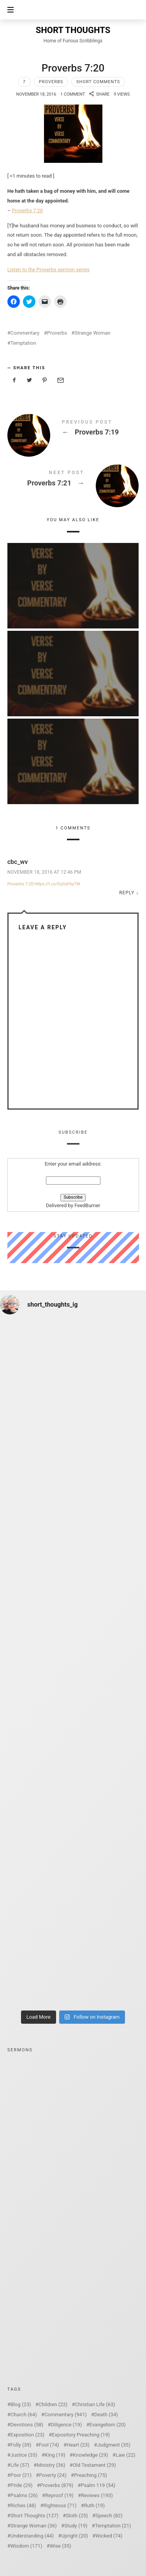 The image size is (146, 2576). What do you see at coordinates (75, 2525) in the screenshot?
I see `Study [Study (19 items)]` at bounding box center [75, 2525].